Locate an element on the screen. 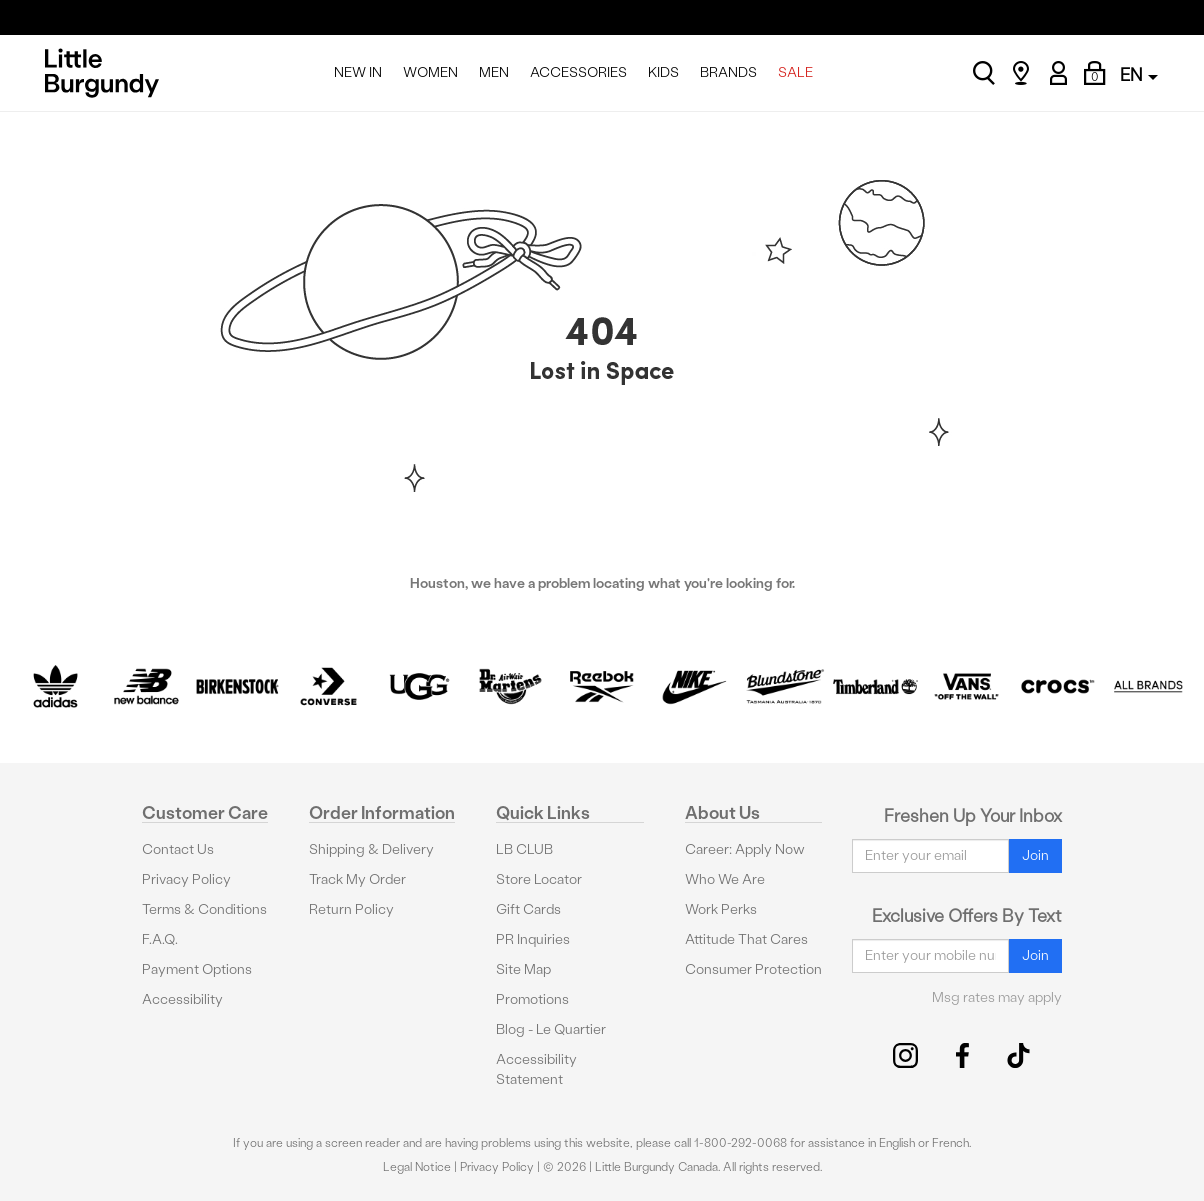 The width and height of the screenshot is (1204, 1201). Promotions is located at coordinates (532, 999).